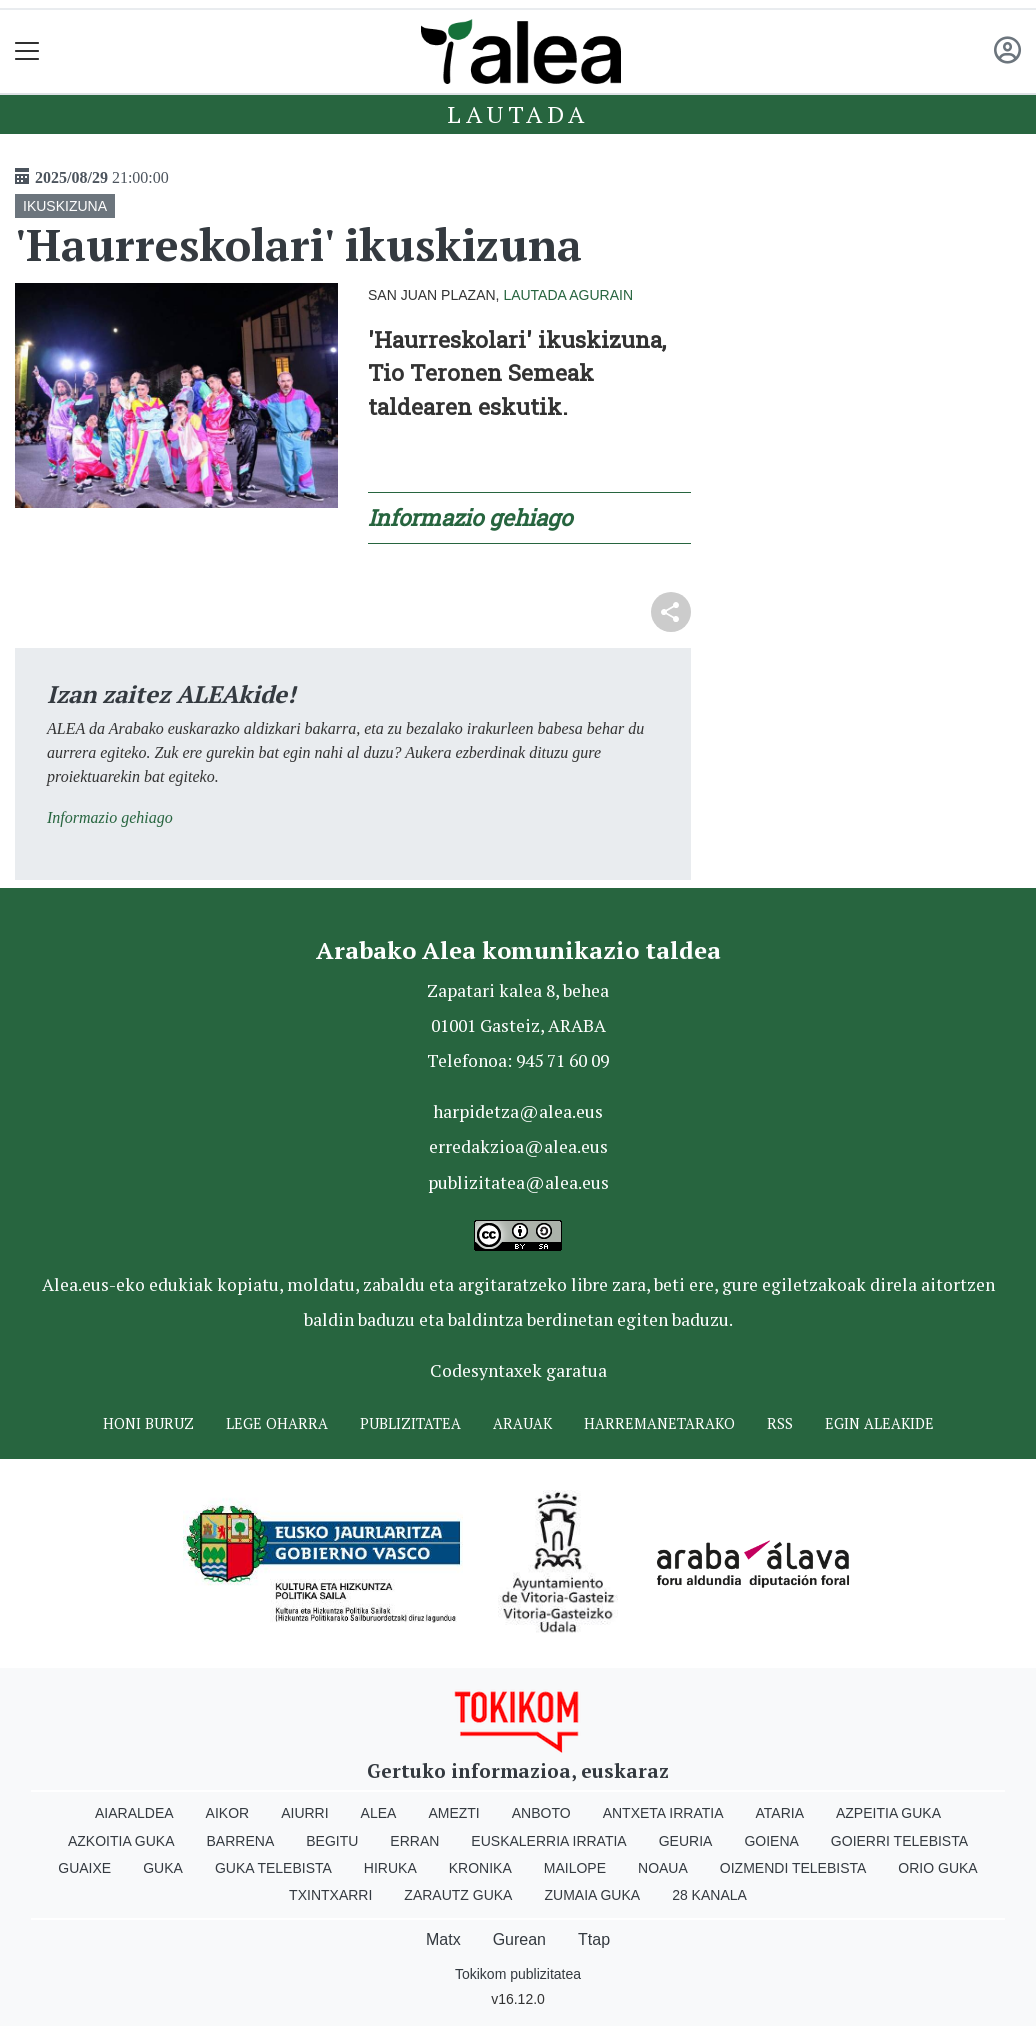  Describe the element at coordinates (273, 1868) in the screenshot. I see `Guka telebista` at that location.